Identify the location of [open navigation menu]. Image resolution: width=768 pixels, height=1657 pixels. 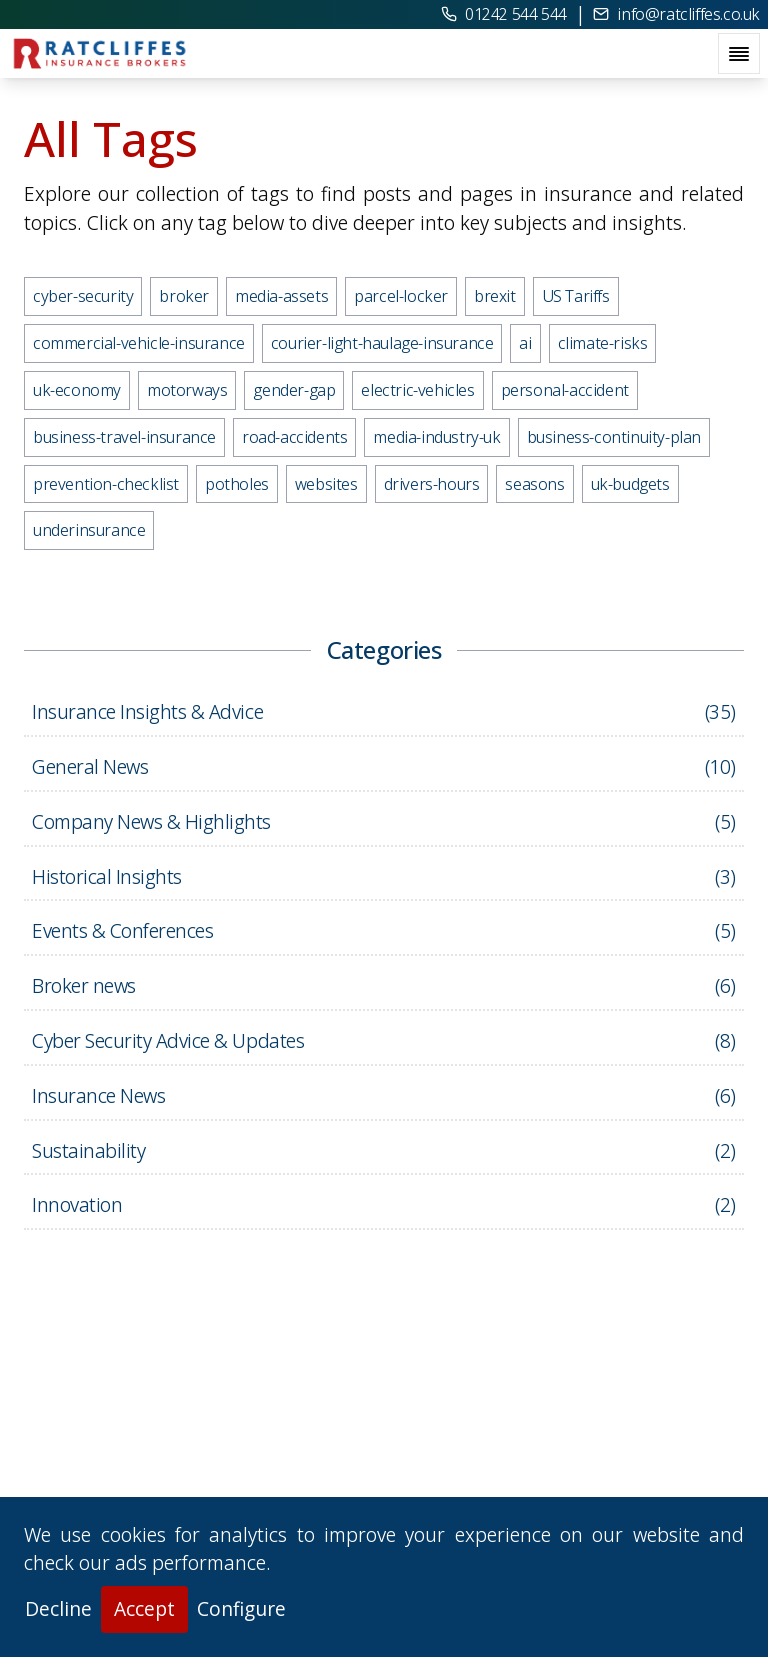
(739, 53).